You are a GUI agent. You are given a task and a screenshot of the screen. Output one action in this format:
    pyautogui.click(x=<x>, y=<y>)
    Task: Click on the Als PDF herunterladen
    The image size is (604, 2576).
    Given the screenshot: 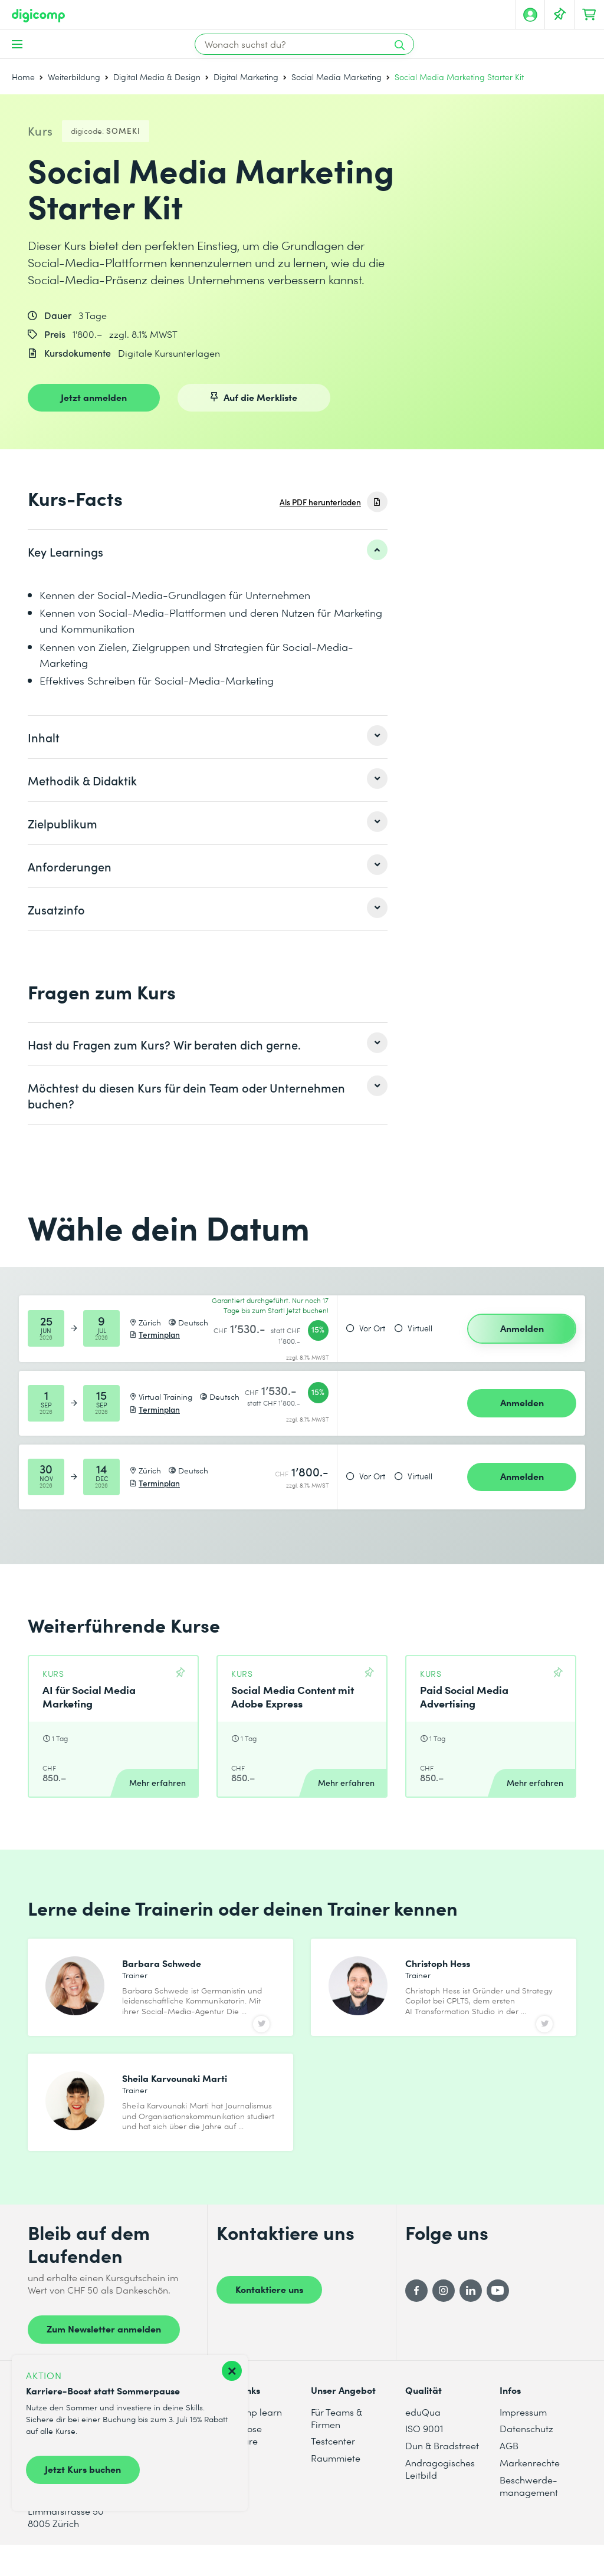 What is the action you would take?
    pyautogui.click(x=320, y=502)
    